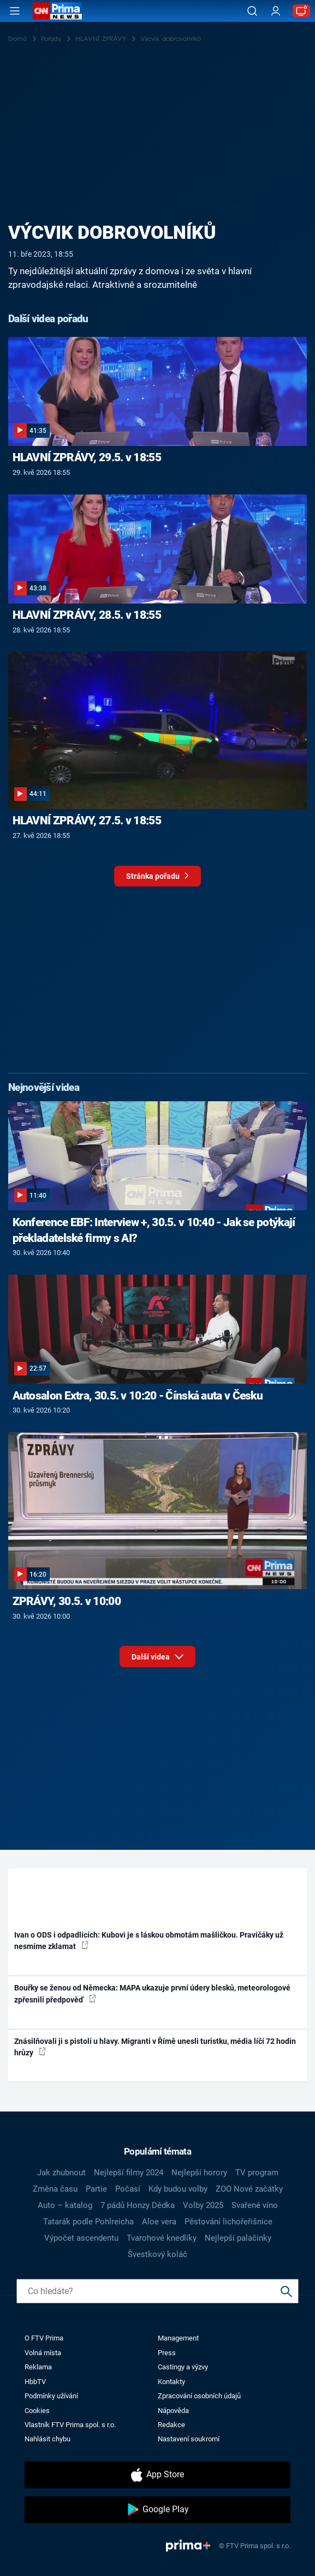 The height and width of the screenshot is (2576, 315). What do you see at coordinates (15, 11) in the screenshot?
I see `[Otevřít menu]` at bounding box center [15, 11].